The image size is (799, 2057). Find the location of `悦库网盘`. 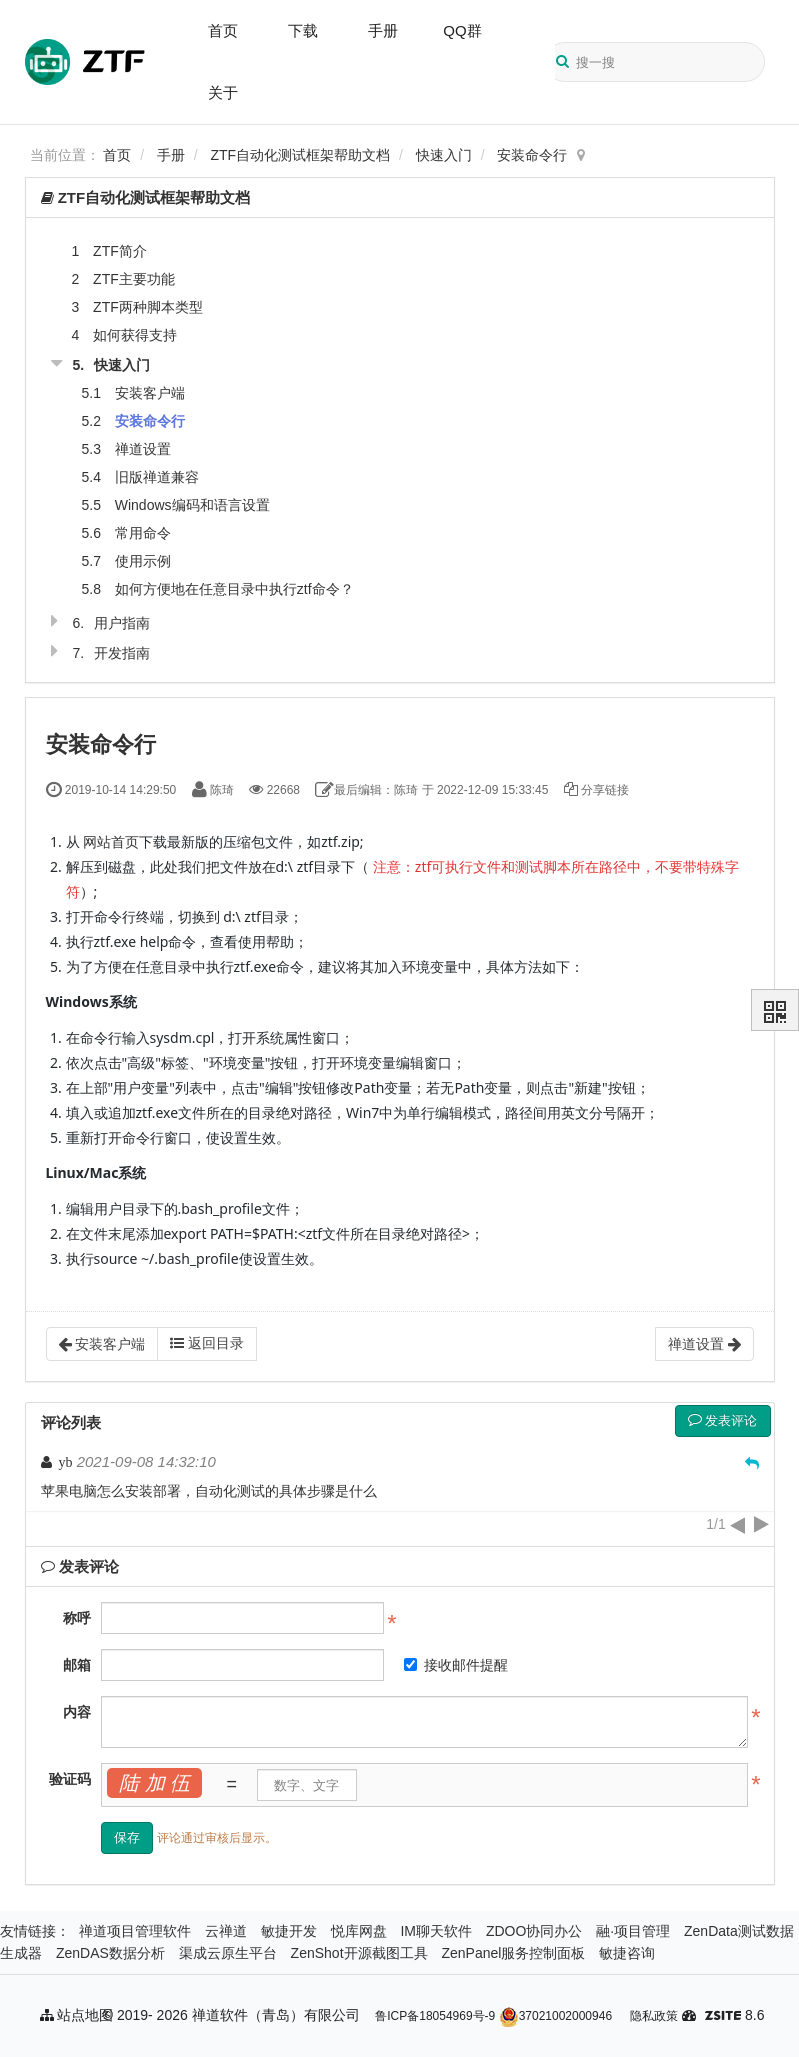

悦库网盘 is located at coordinates (359, 1931).